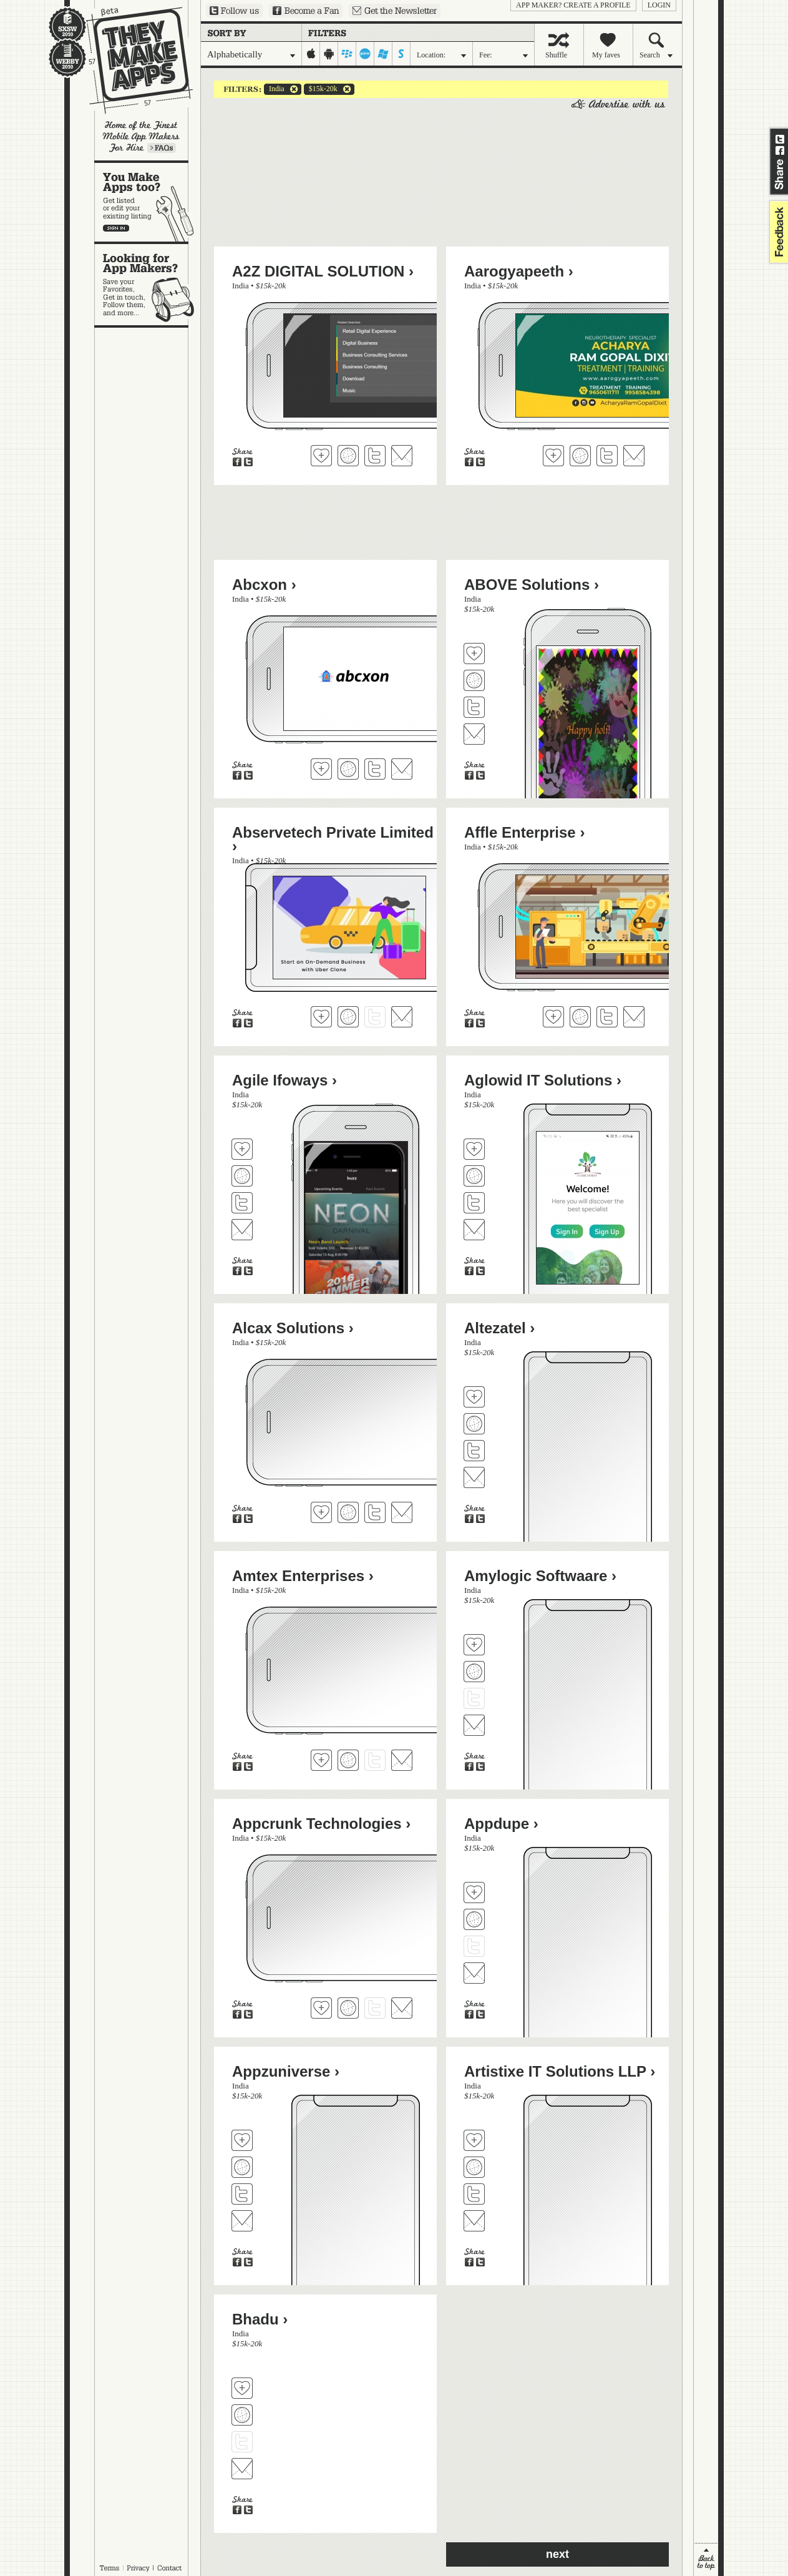 This screenshot has width=788, height=2576. Describe the element at coordinates (474, 1919) in the screenshot. I see `Visit Appdupe's website` at that location.